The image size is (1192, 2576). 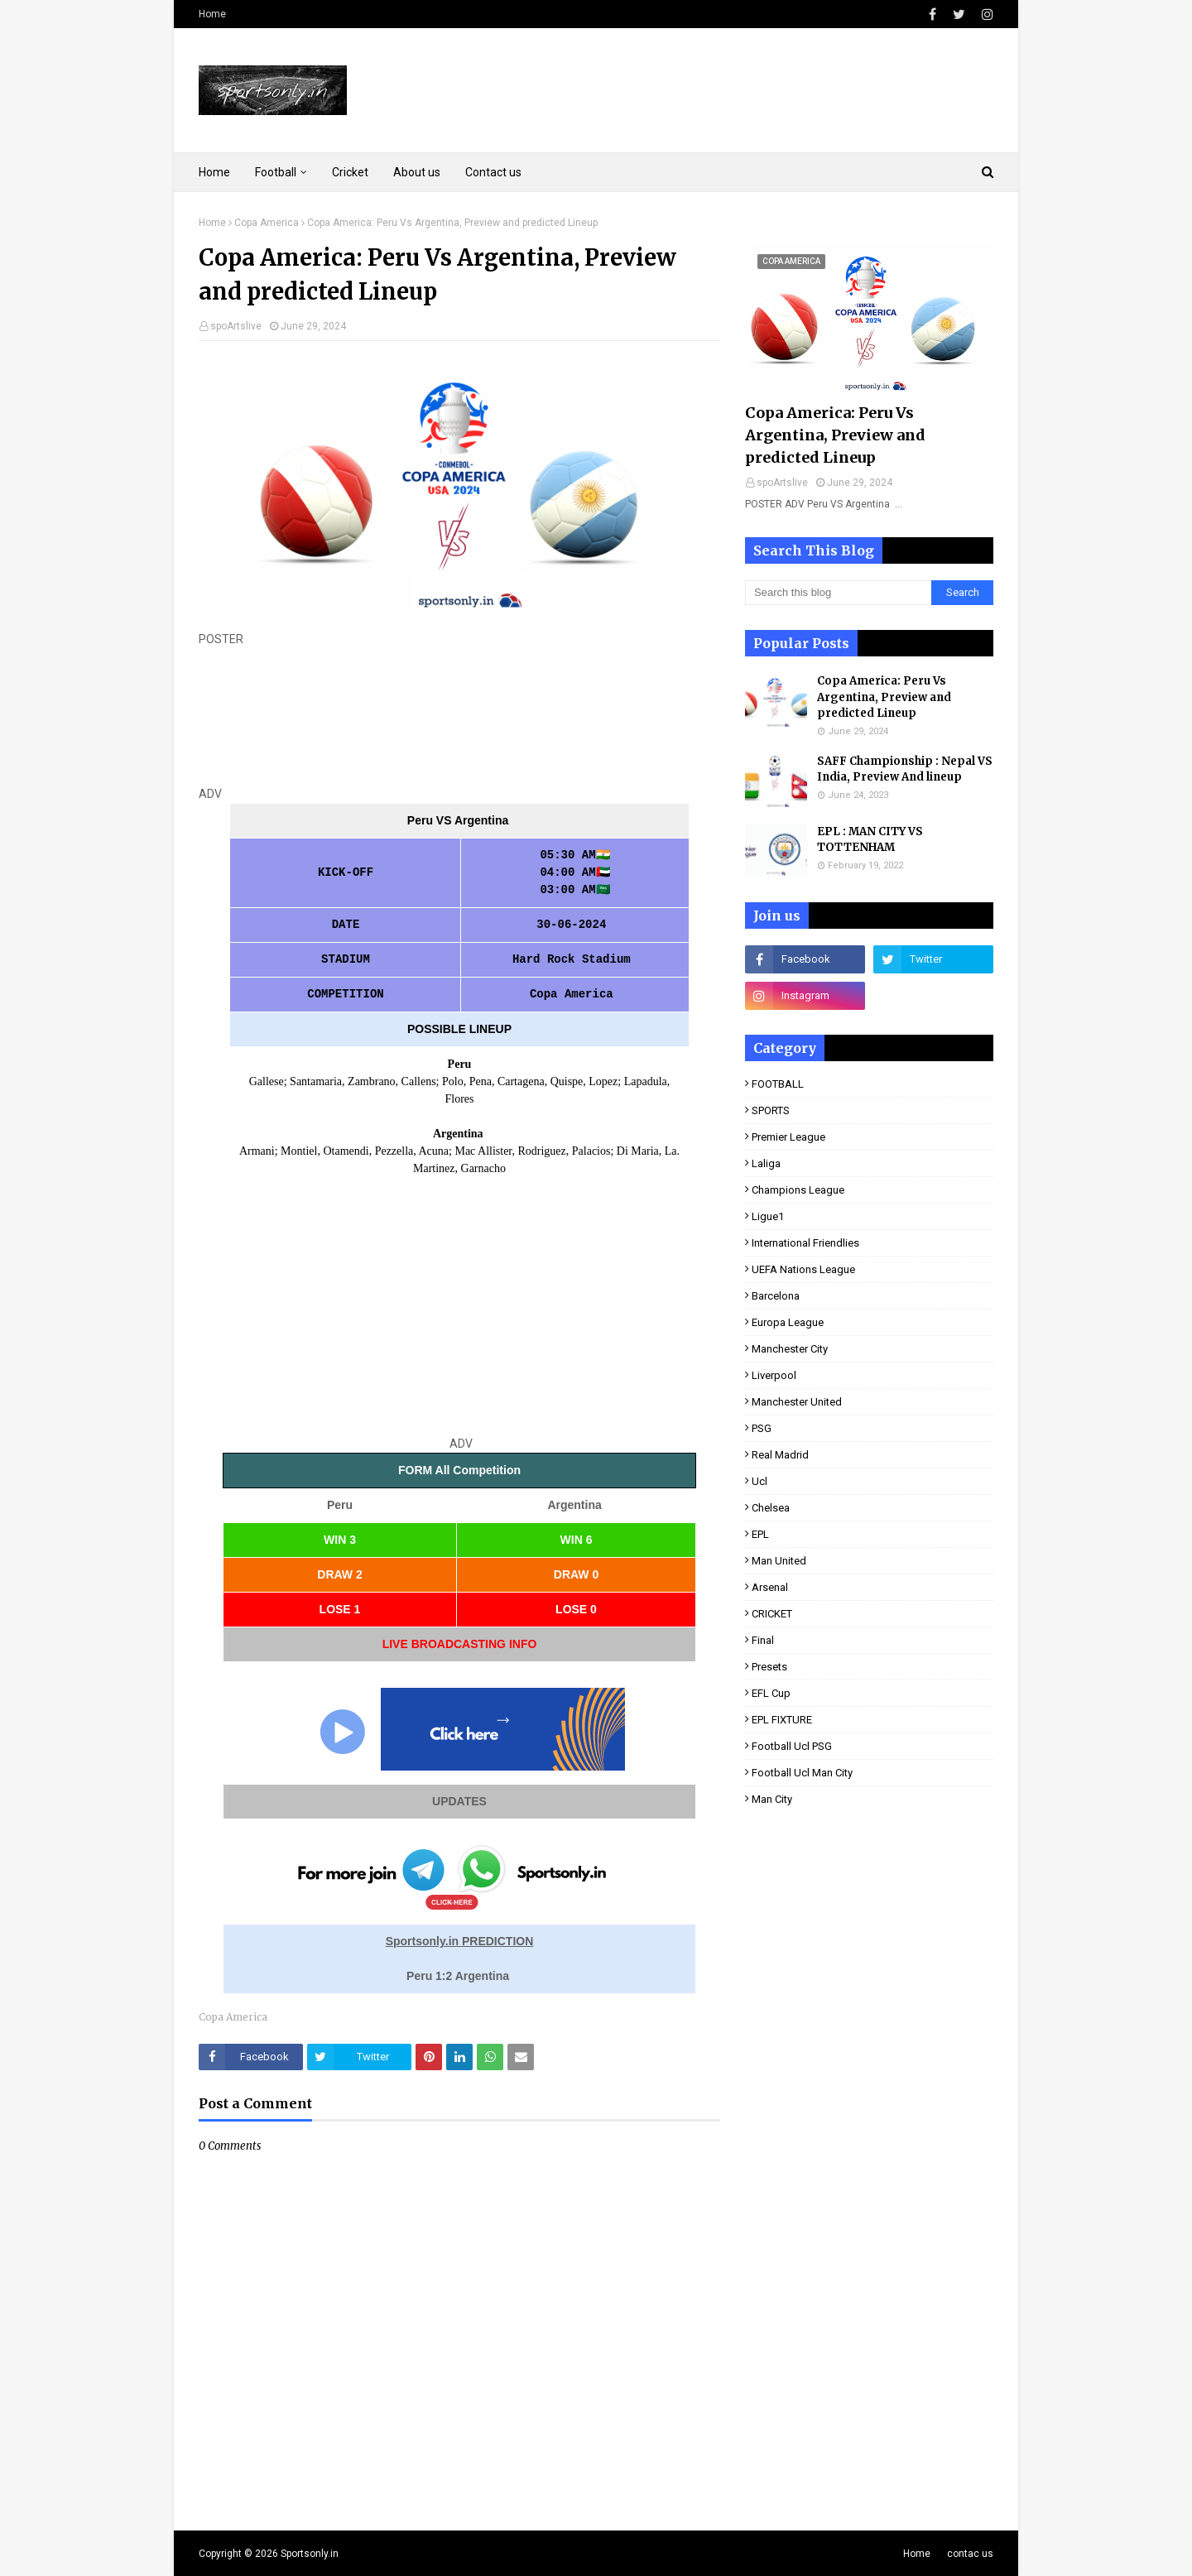 I want to click on SPORTS, so click(x=771, y=1110).